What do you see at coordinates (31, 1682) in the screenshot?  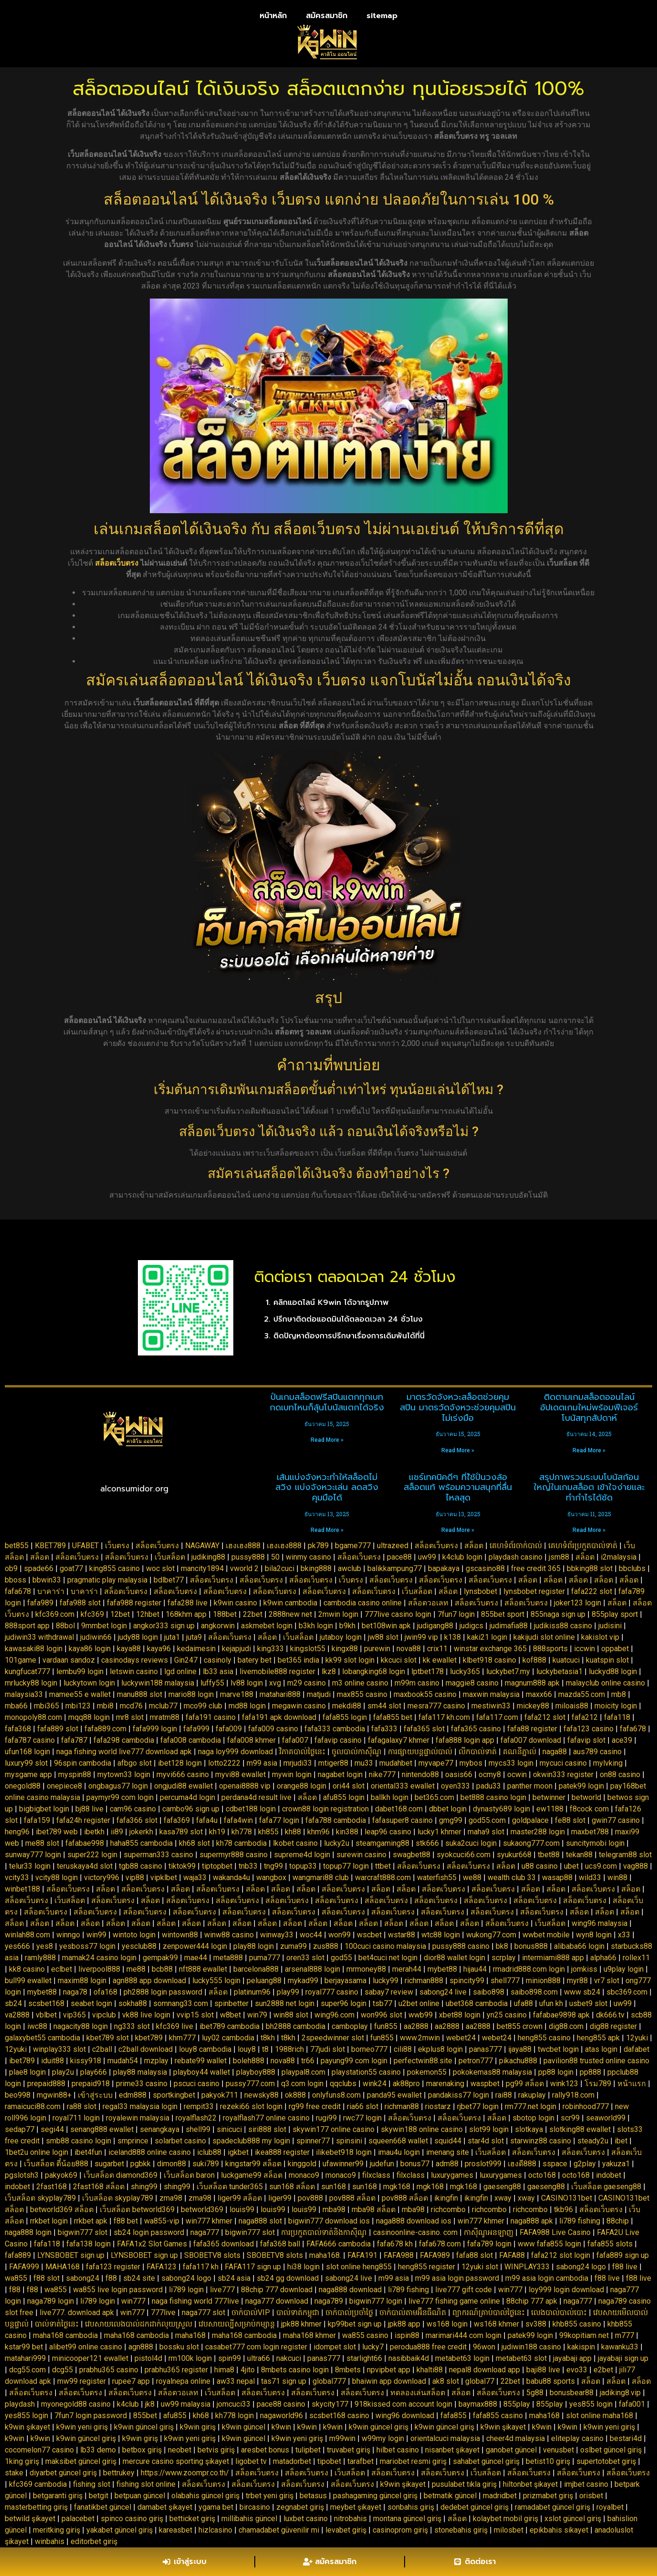 I see `mrlucky88 login` at bounding box center [31, 1682].